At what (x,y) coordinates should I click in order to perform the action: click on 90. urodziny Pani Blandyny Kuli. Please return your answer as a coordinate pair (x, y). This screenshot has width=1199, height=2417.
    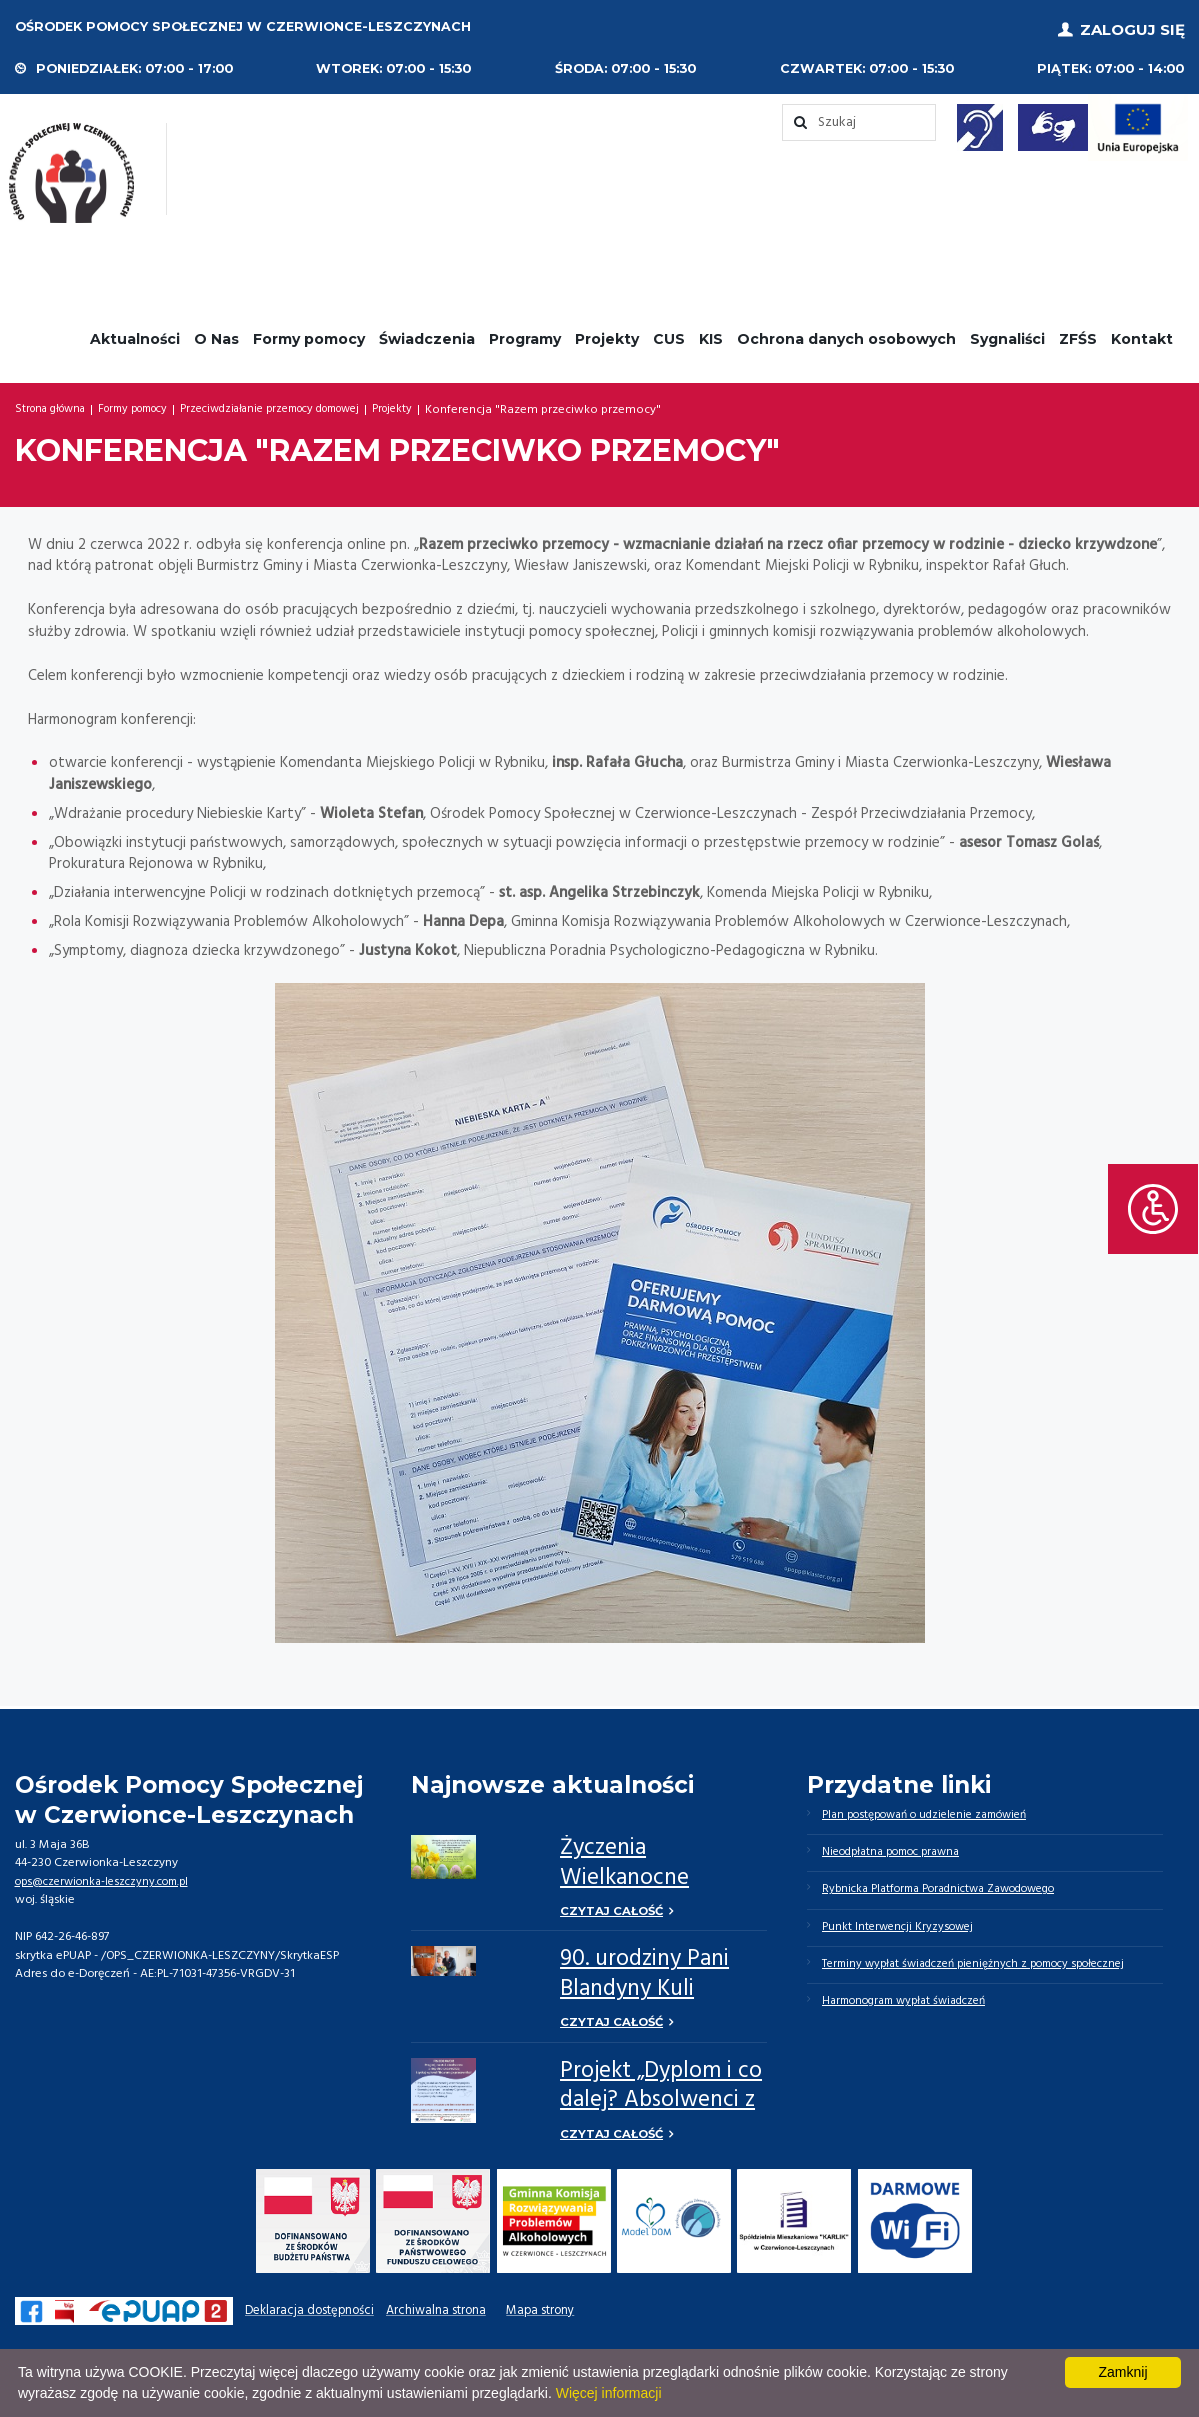
    Looking at the image, I should click on (644, 1970).